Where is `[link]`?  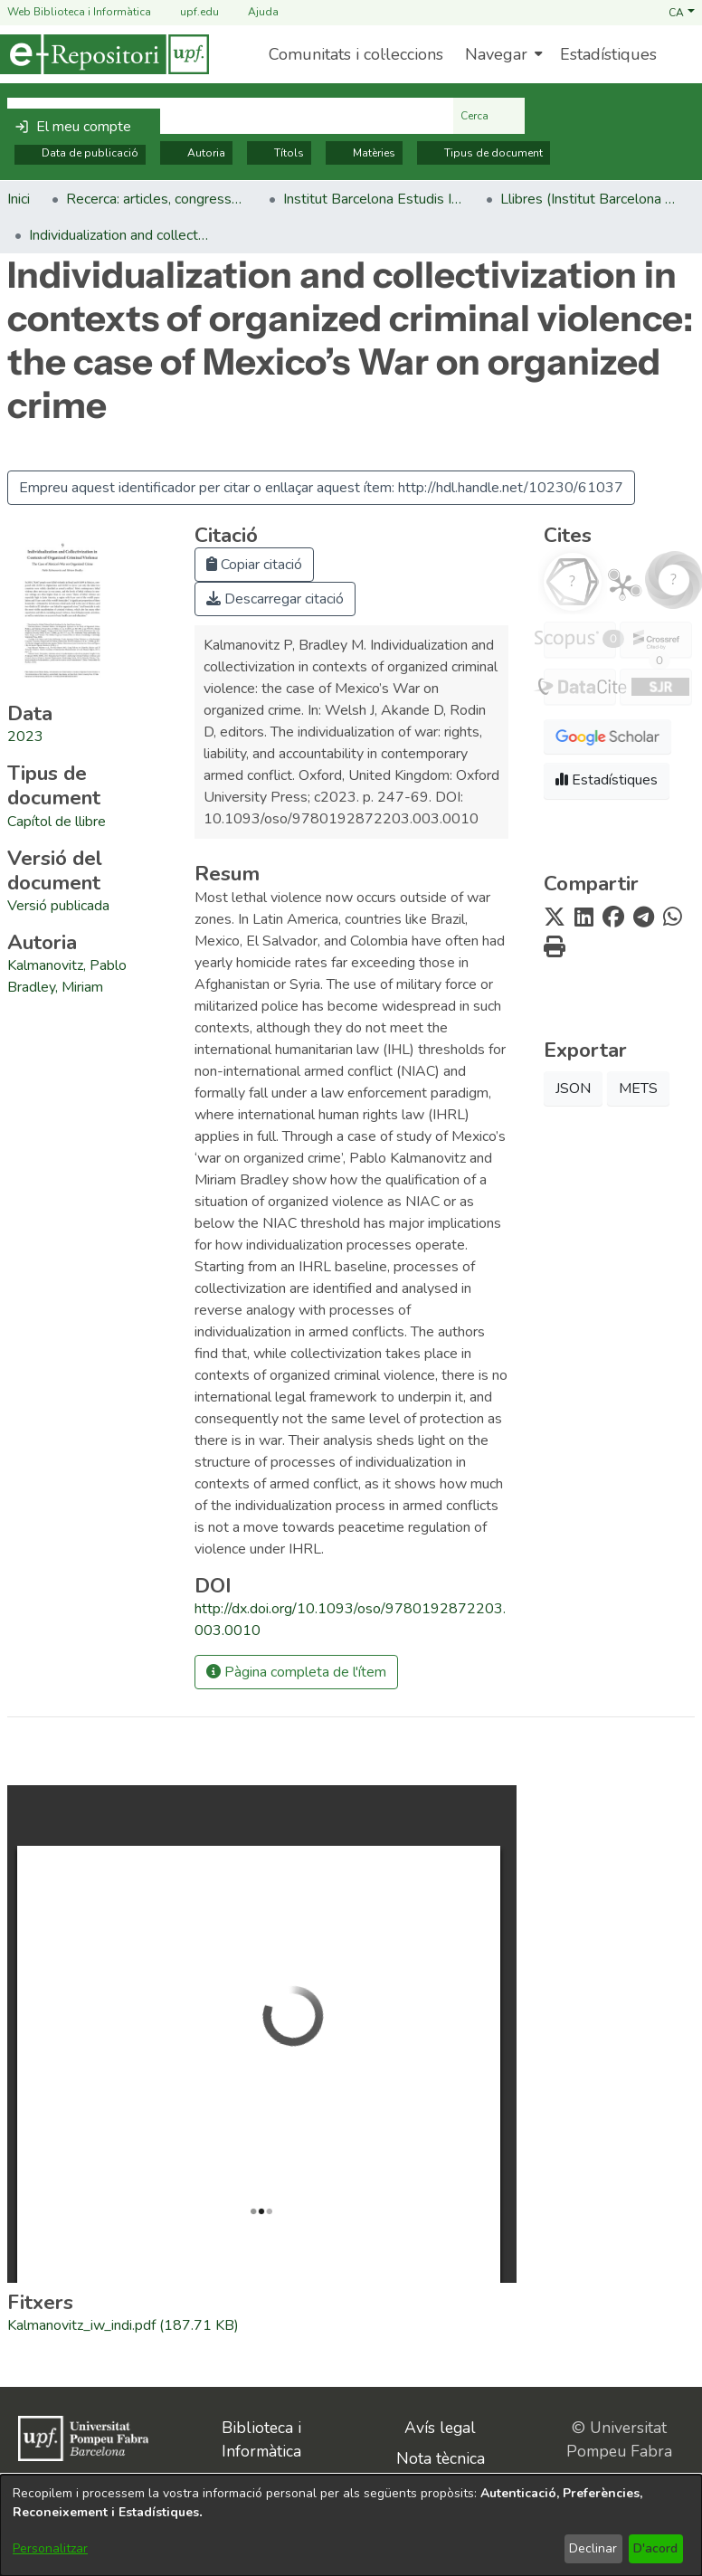 [link] is located at coordinates (56, 822).